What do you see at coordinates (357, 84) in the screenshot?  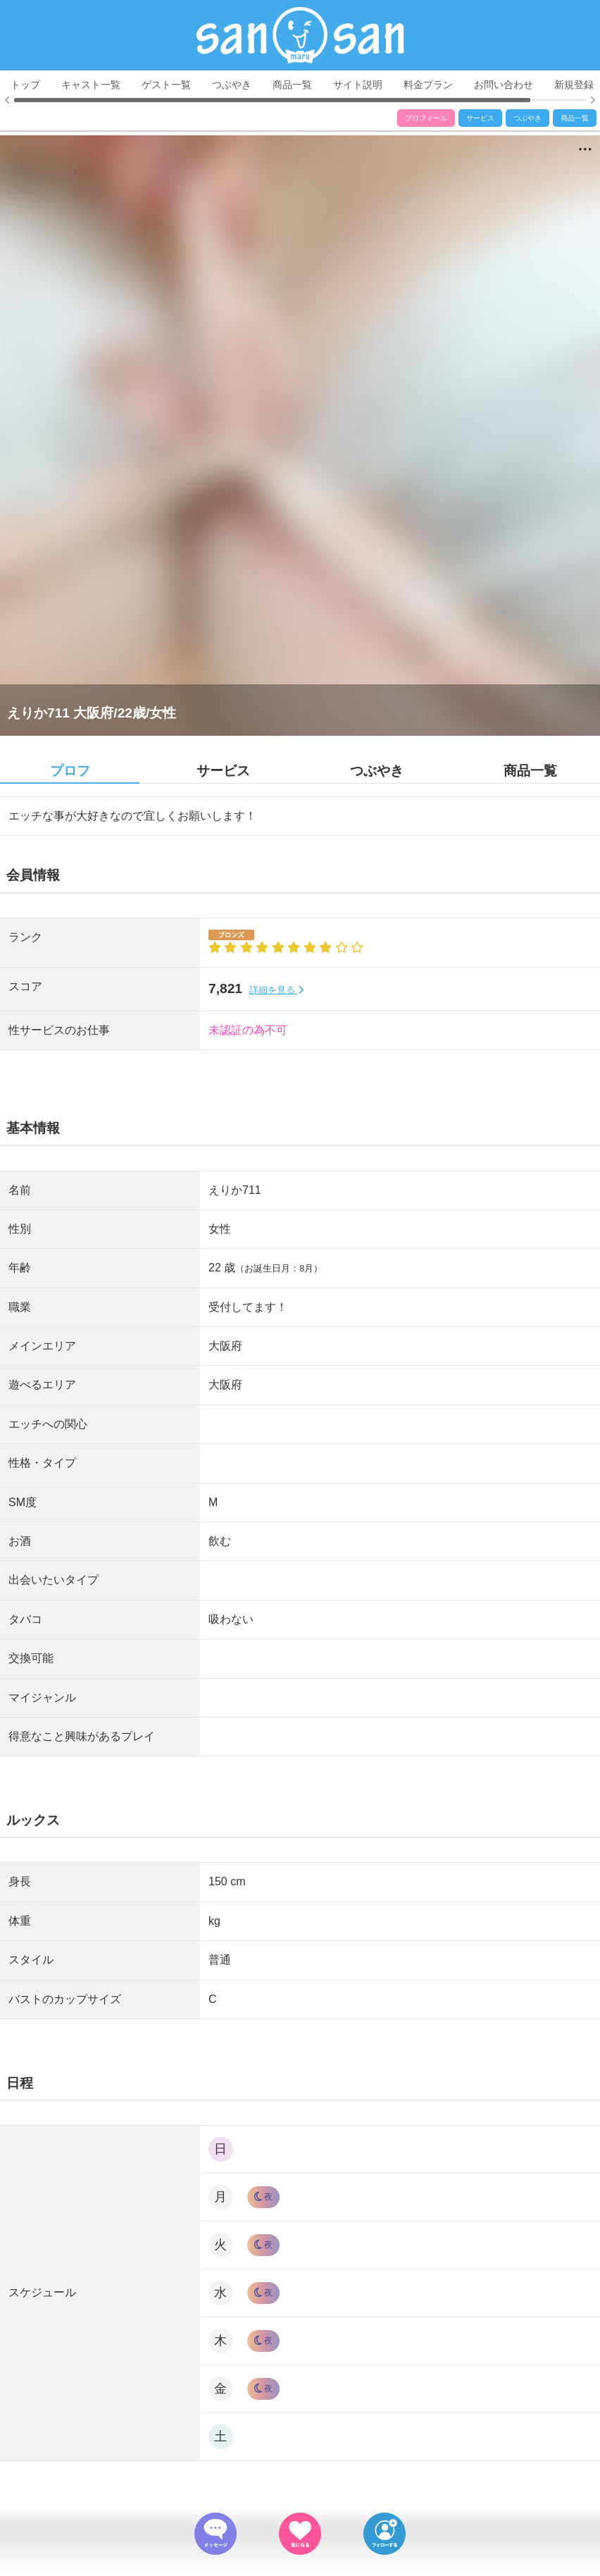 I see `サイト説明` at bounding box center [357, 84].